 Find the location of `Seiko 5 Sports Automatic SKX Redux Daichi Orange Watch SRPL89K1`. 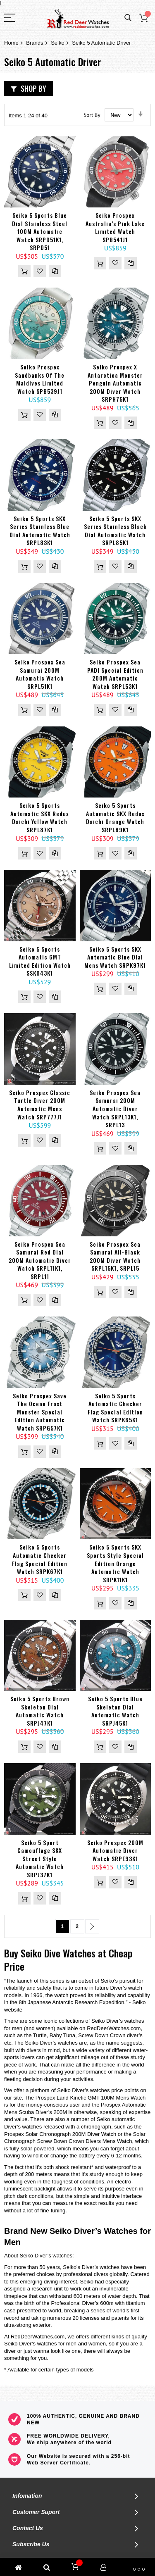

Seiko 5 Sports Automatic SKX Redux Daichi Orange Watch SRPL89K1 is located at coordinates (115, 817).